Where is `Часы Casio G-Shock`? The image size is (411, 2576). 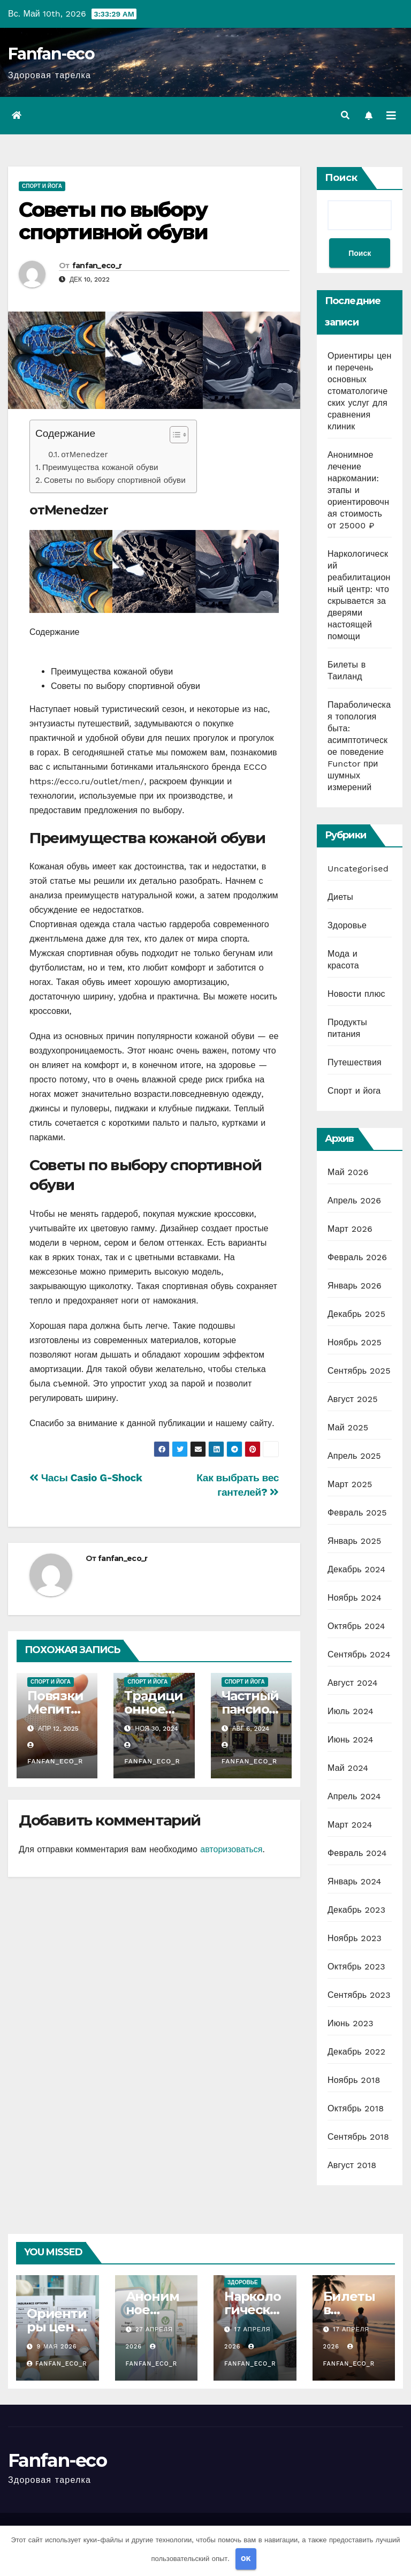 Часы Casio G-Shock is located at coordinates (85, 1478).